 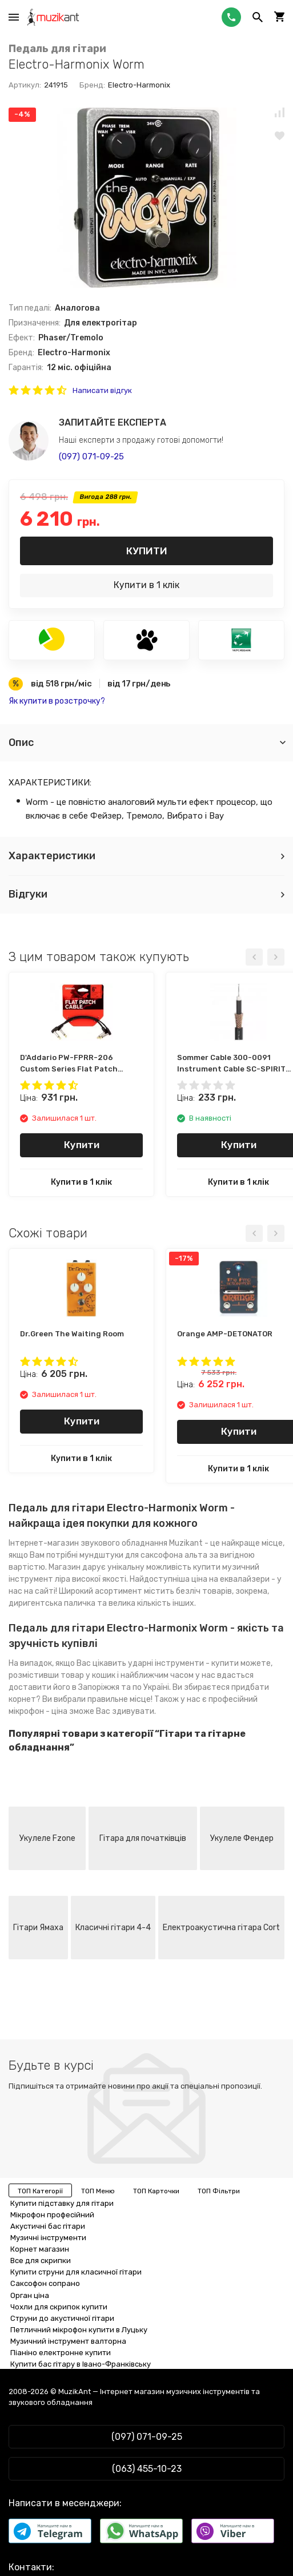 What do you see at coordinates (230, 1579) in the screenshot?
I see `ціна на еквалайзери` at bounding box center [230, 1579].